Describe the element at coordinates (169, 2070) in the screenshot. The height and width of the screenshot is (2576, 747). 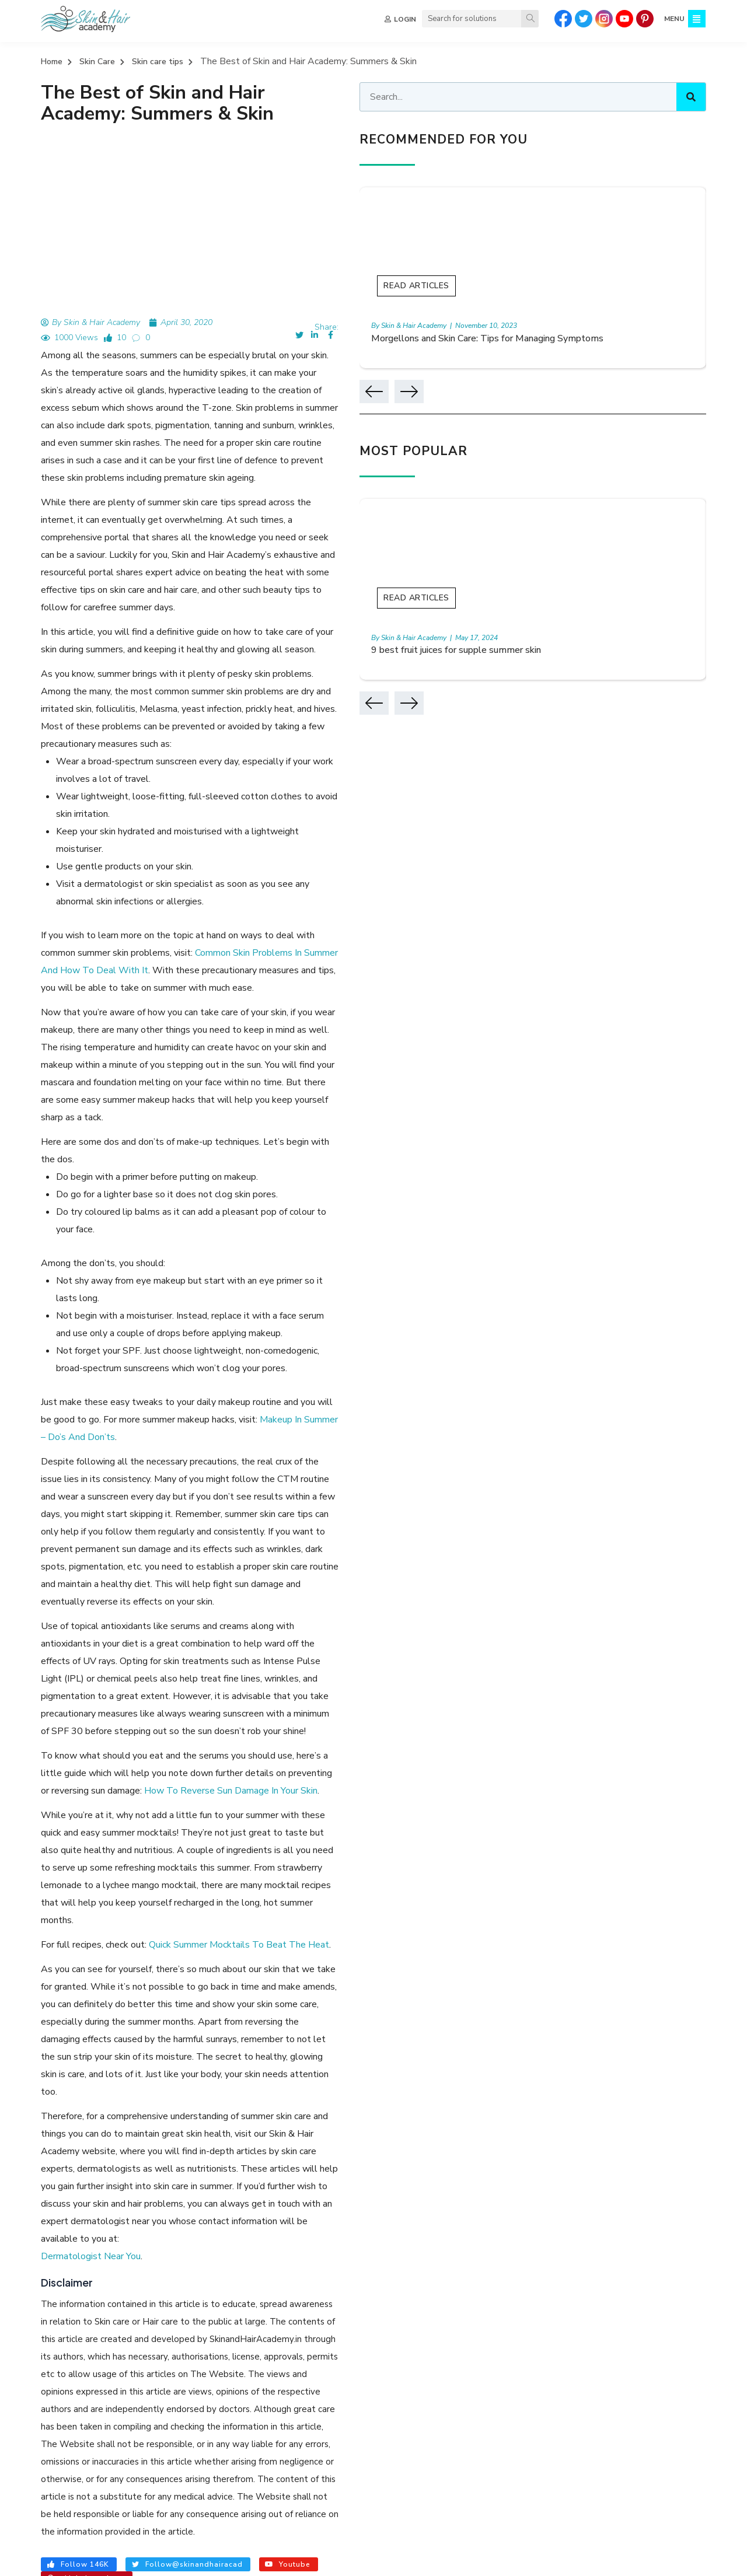
I see `Paronychia : Meaning, Causes, Symptoms, Treatment` at that location.